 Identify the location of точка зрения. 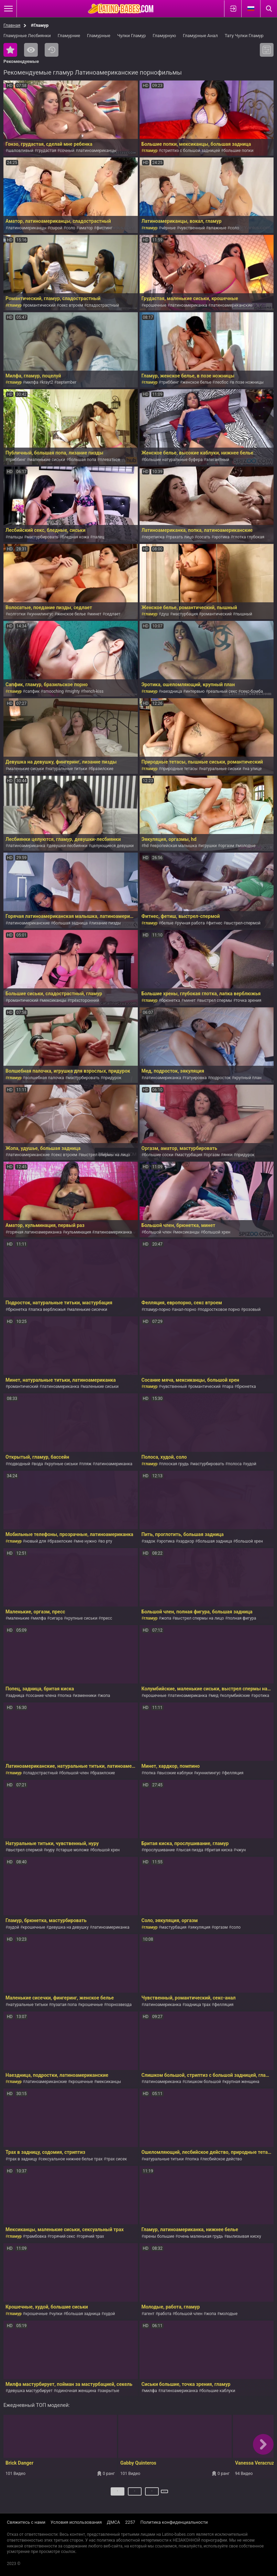
(249, 1000).